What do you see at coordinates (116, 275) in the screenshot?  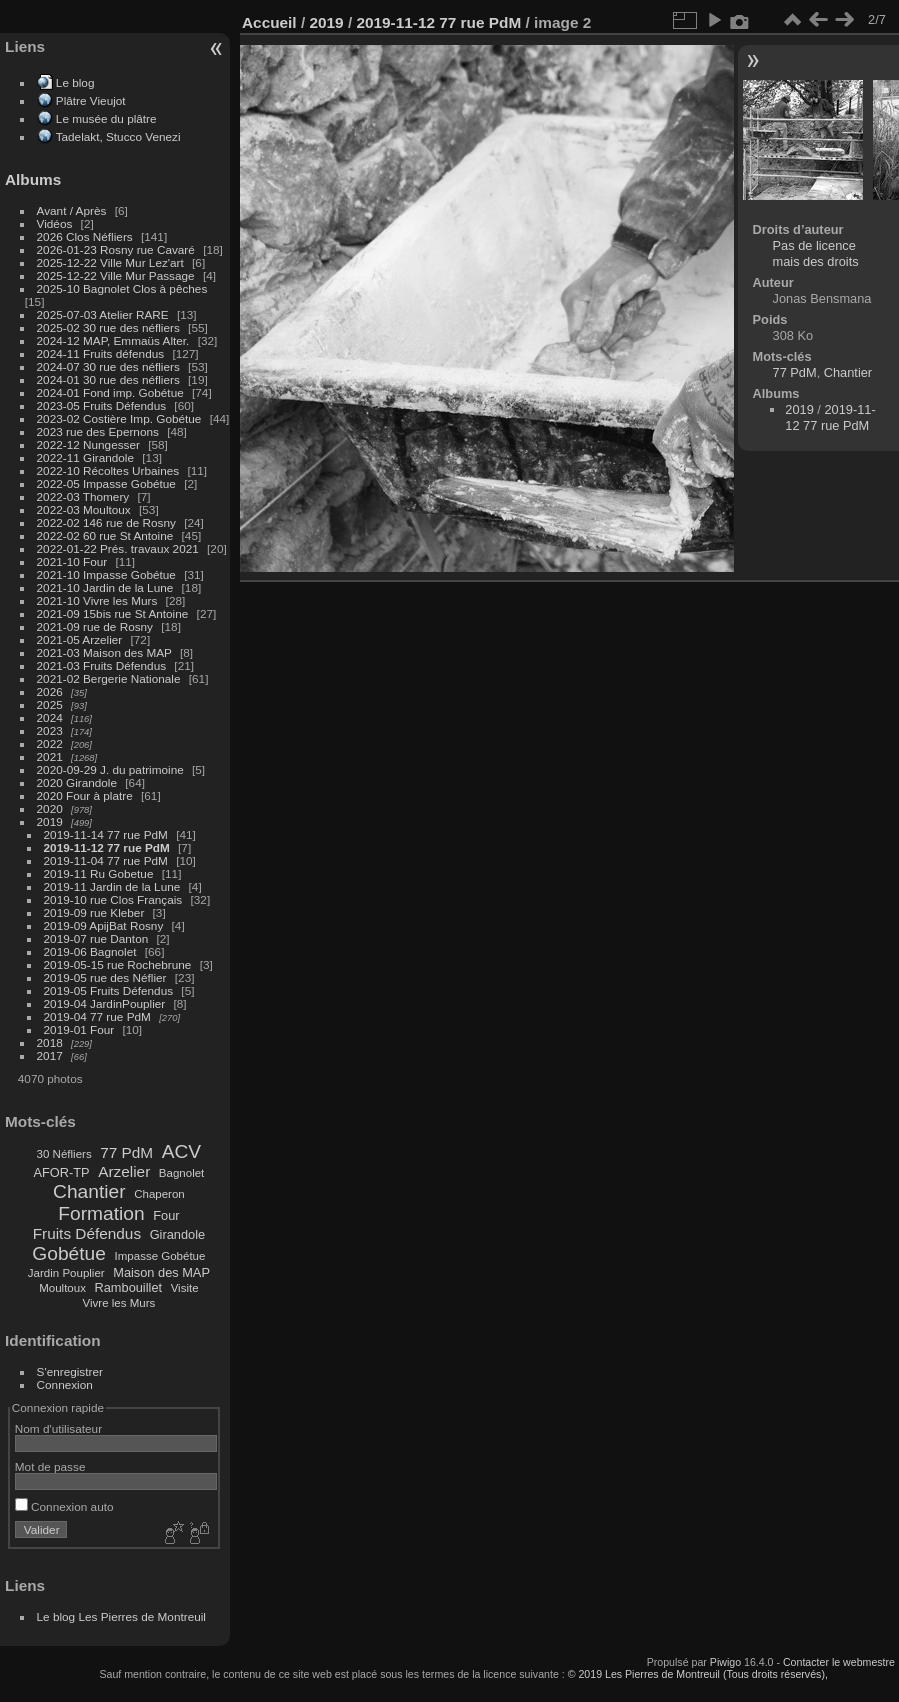 I see `2025-12-22 Ville Mur Passage` at bounding box center [116, 275].